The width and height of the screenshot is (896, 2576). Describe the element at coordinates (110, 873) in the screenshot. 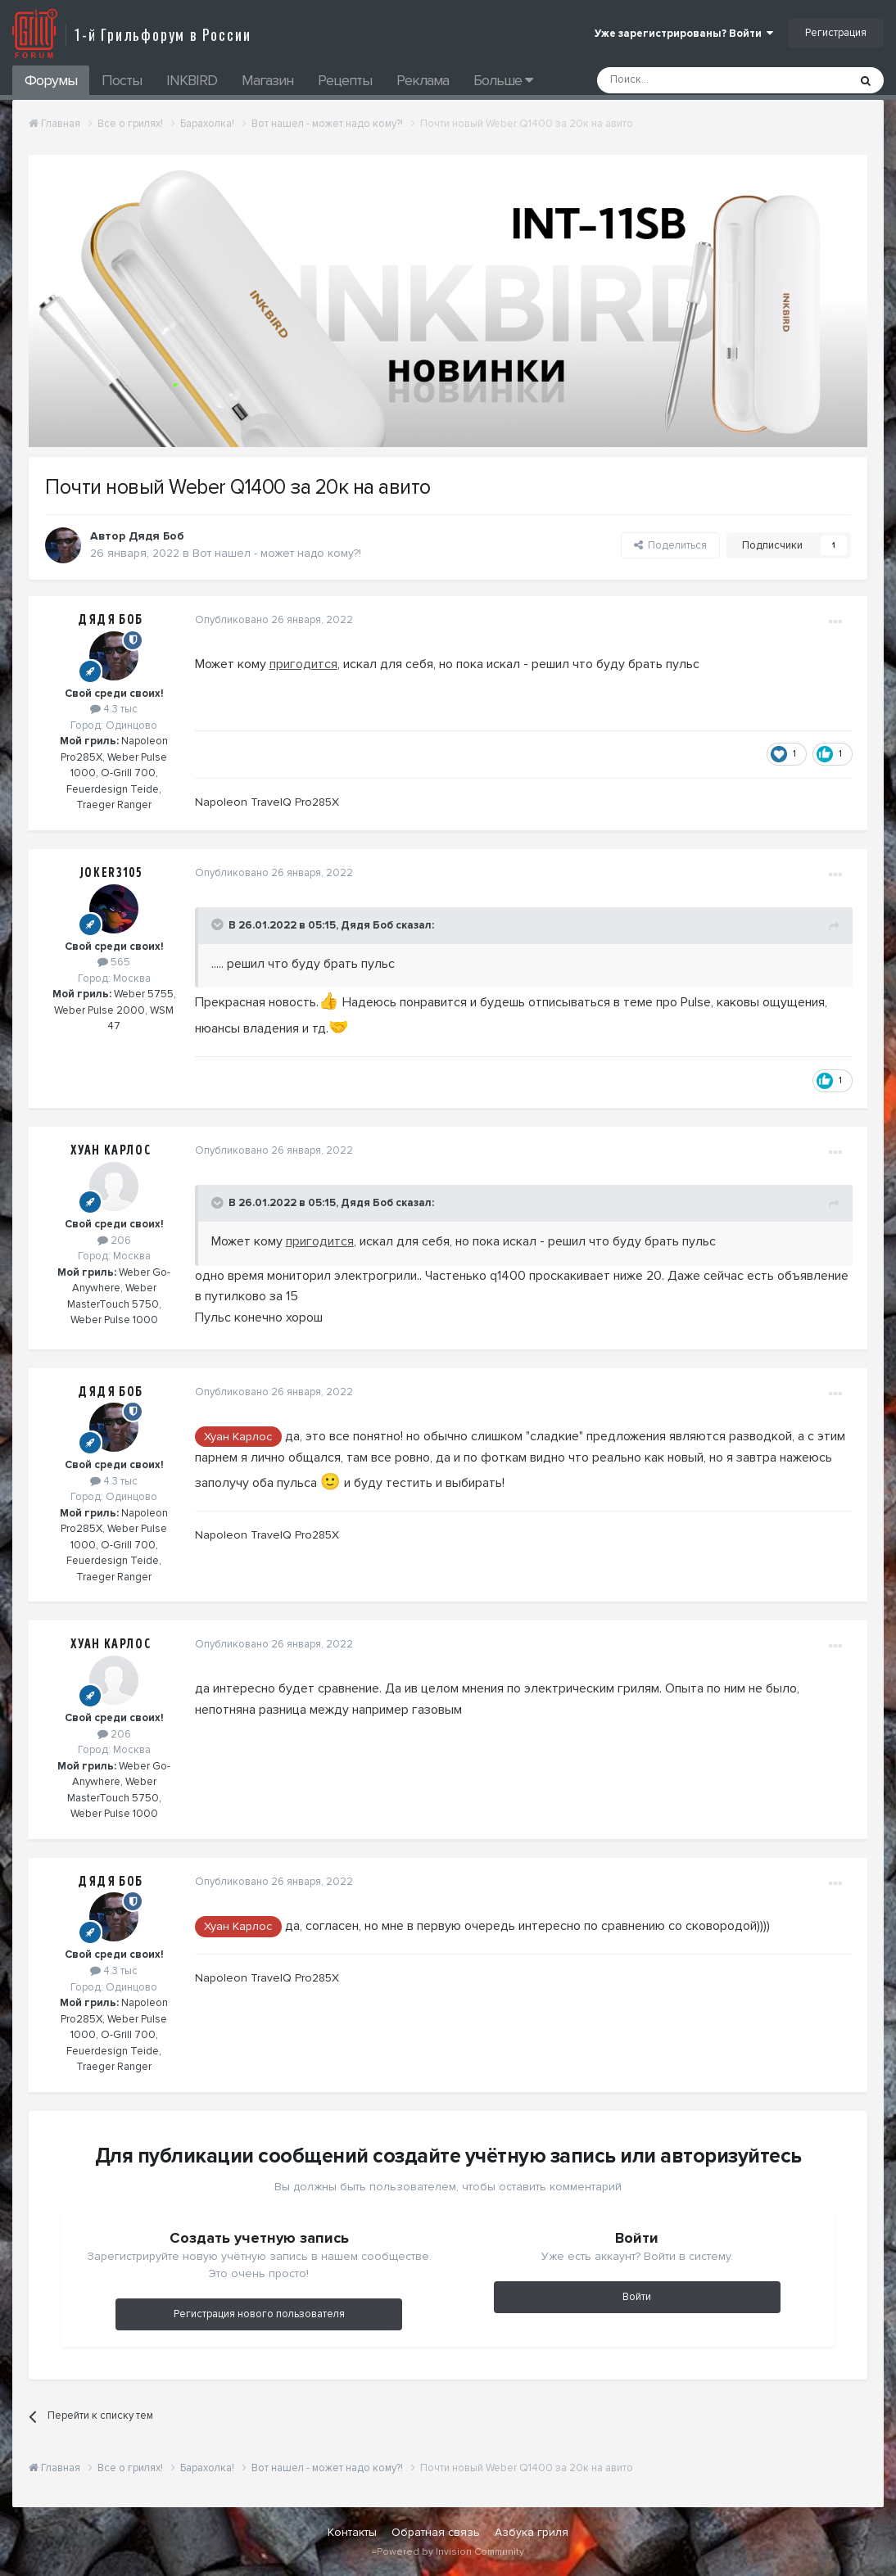

I see `Joker3105` at that location.